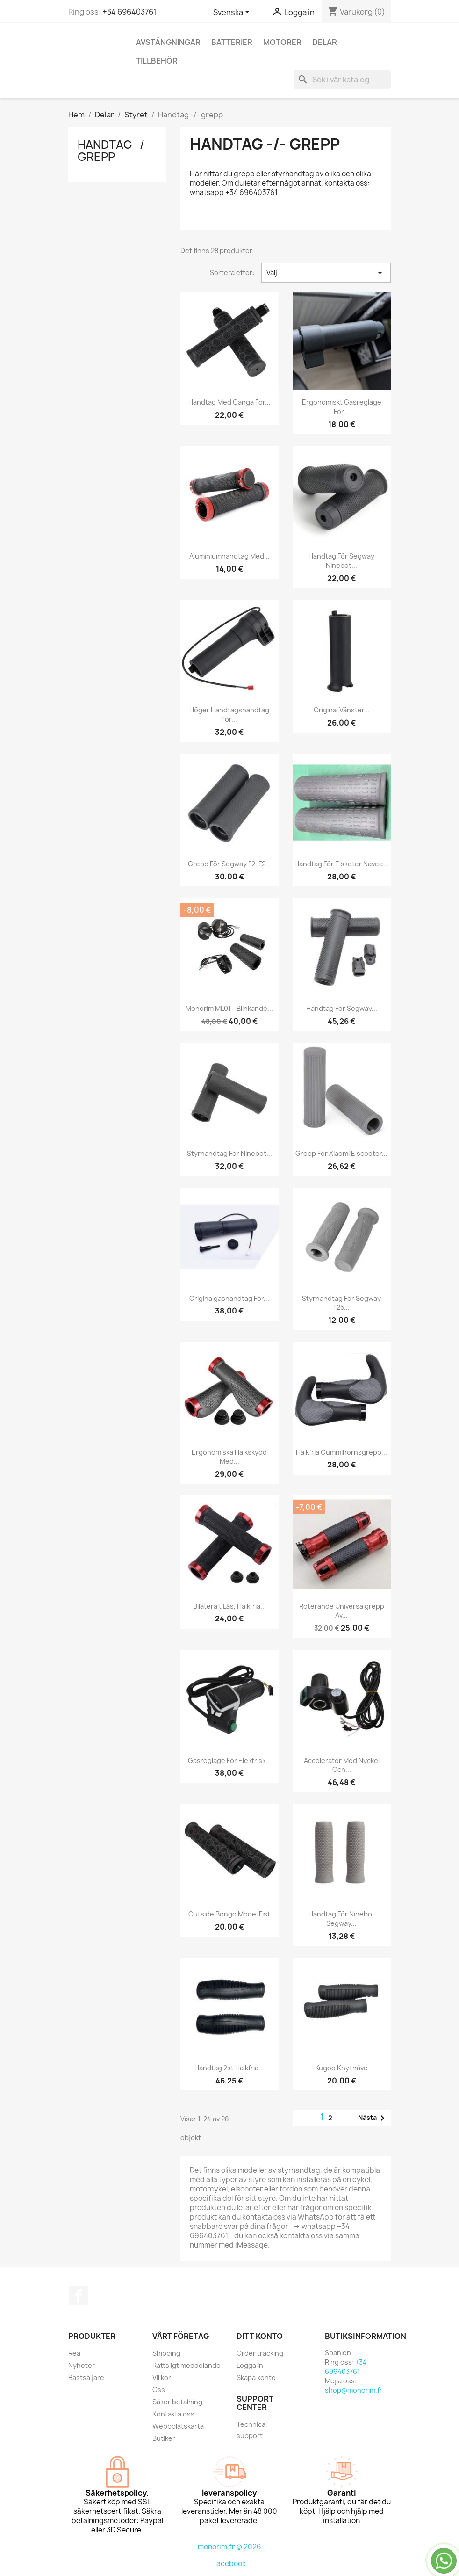 The image size is (459, 2576). What do you see at coordinates (229, 402) in the screenshot?
I see `Handtag med ganga for...` at bounding box center [229, 402].